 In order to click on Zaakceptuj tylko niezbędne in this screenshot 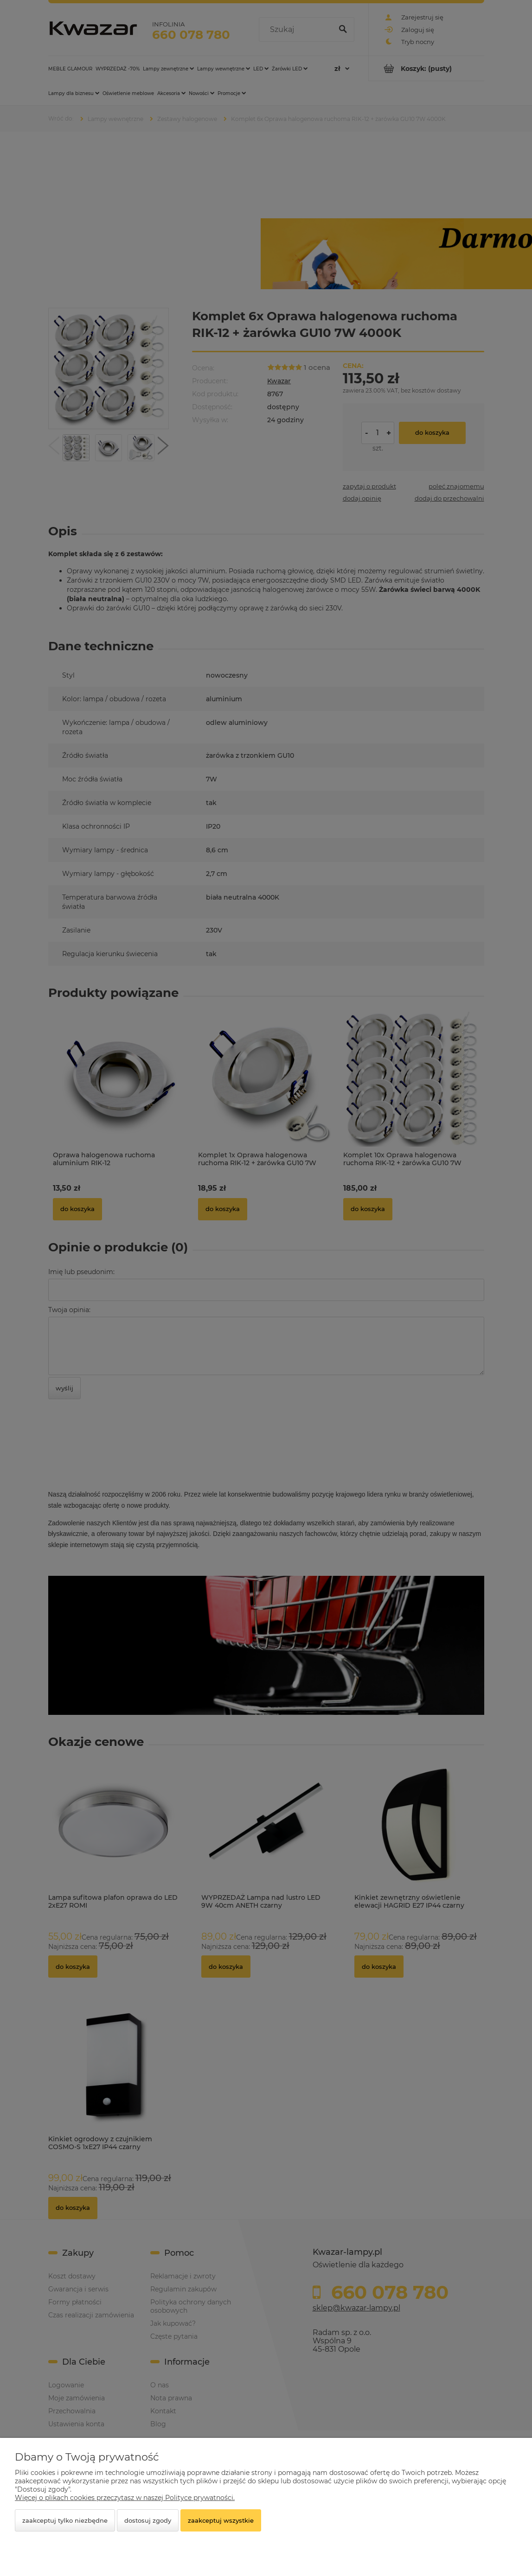, I will do `click(65, 2520)`.